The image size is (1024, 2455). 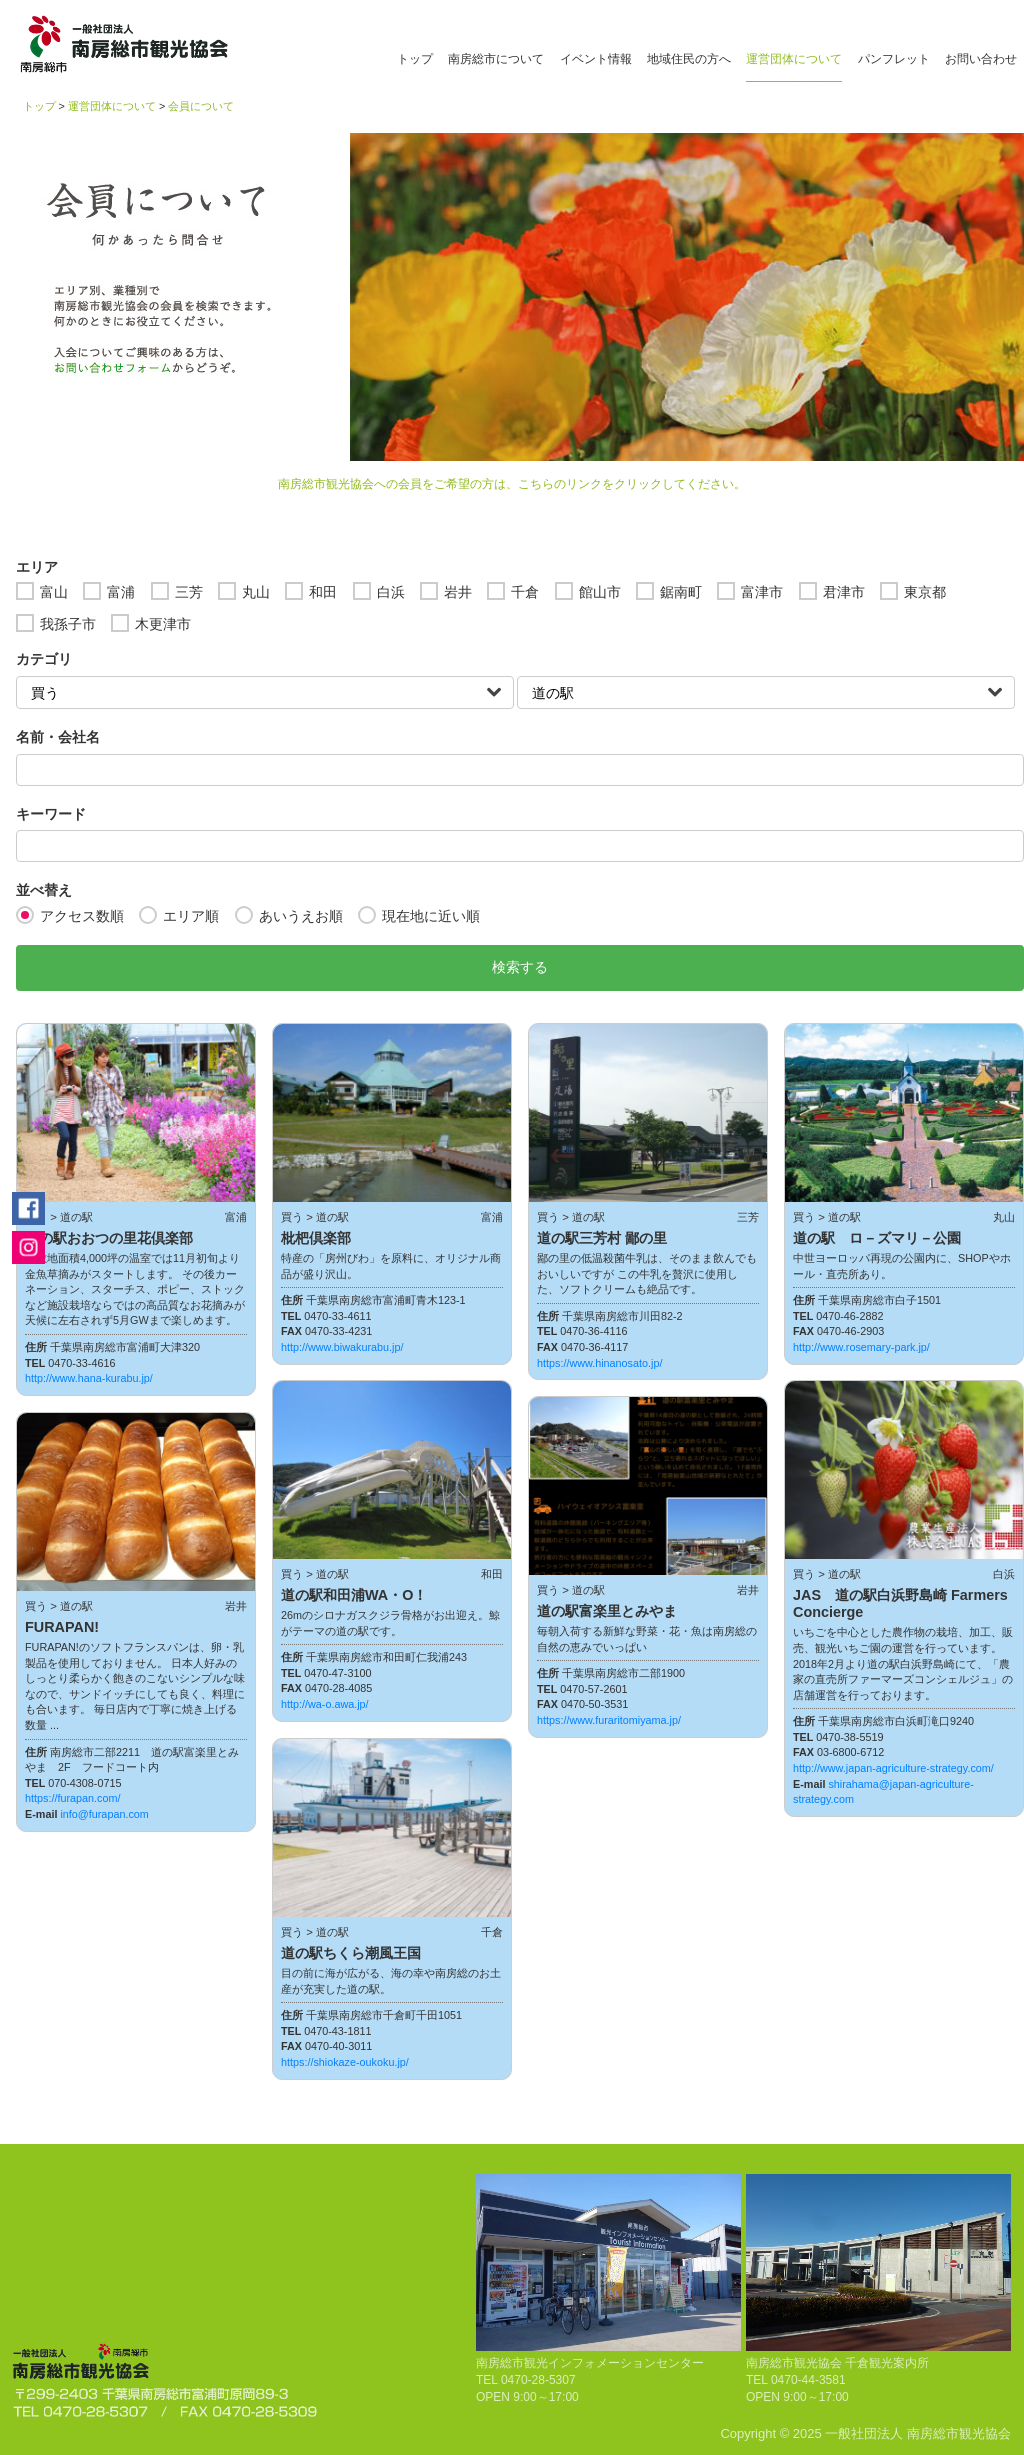 I want to click on 鋸南町, so click(x=681, y=592).